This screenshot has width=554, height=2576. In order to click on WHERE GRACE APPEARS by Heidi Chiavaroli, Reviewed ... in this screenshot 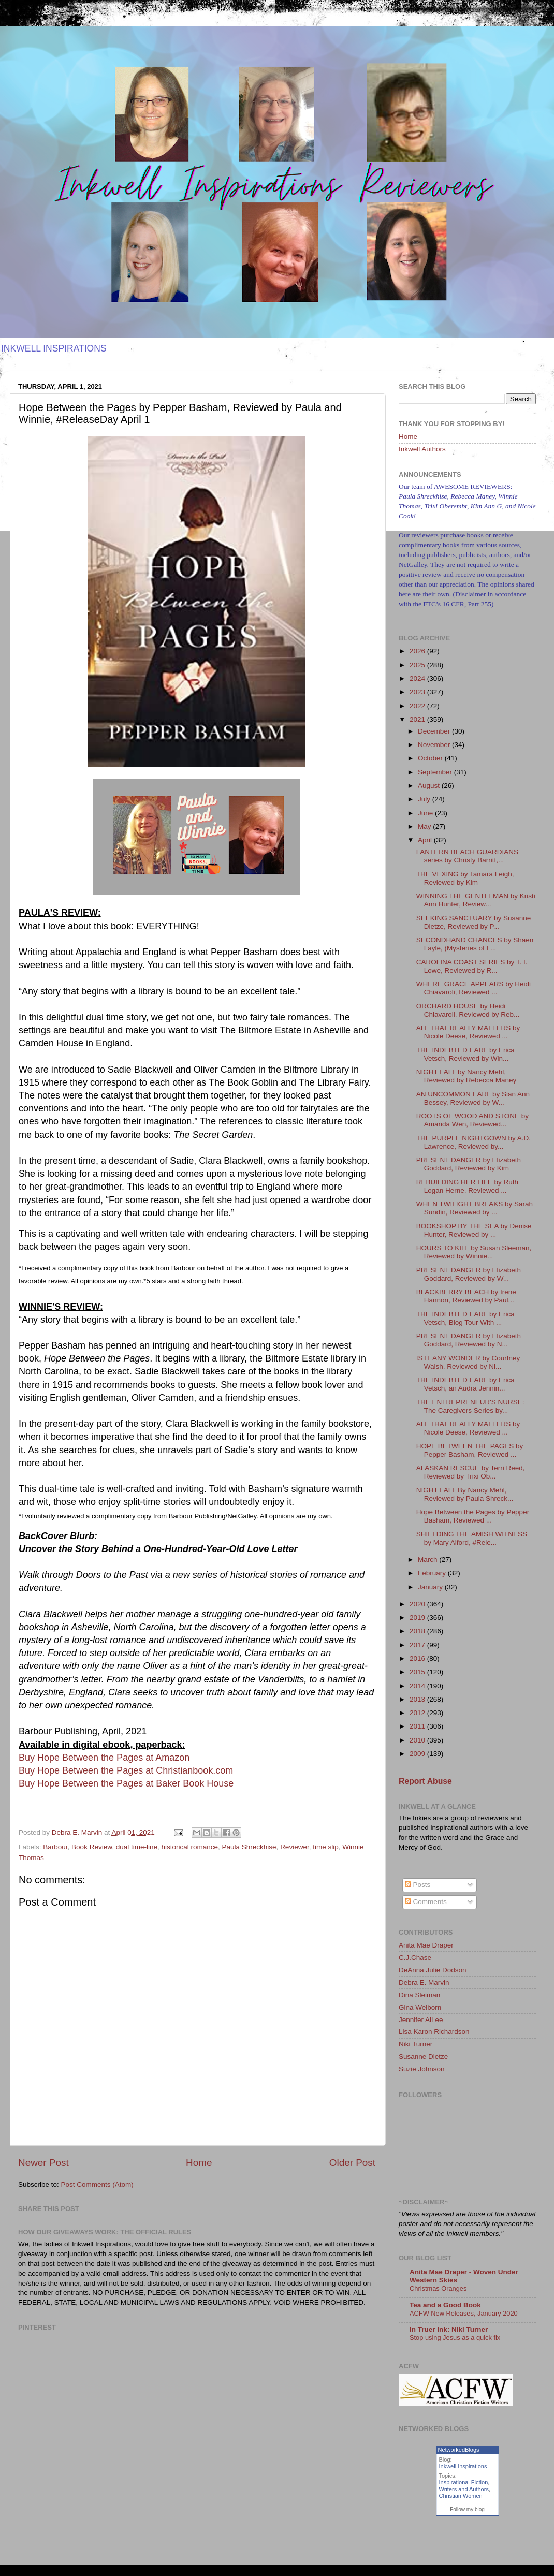, I will do `click(473, 988)`.